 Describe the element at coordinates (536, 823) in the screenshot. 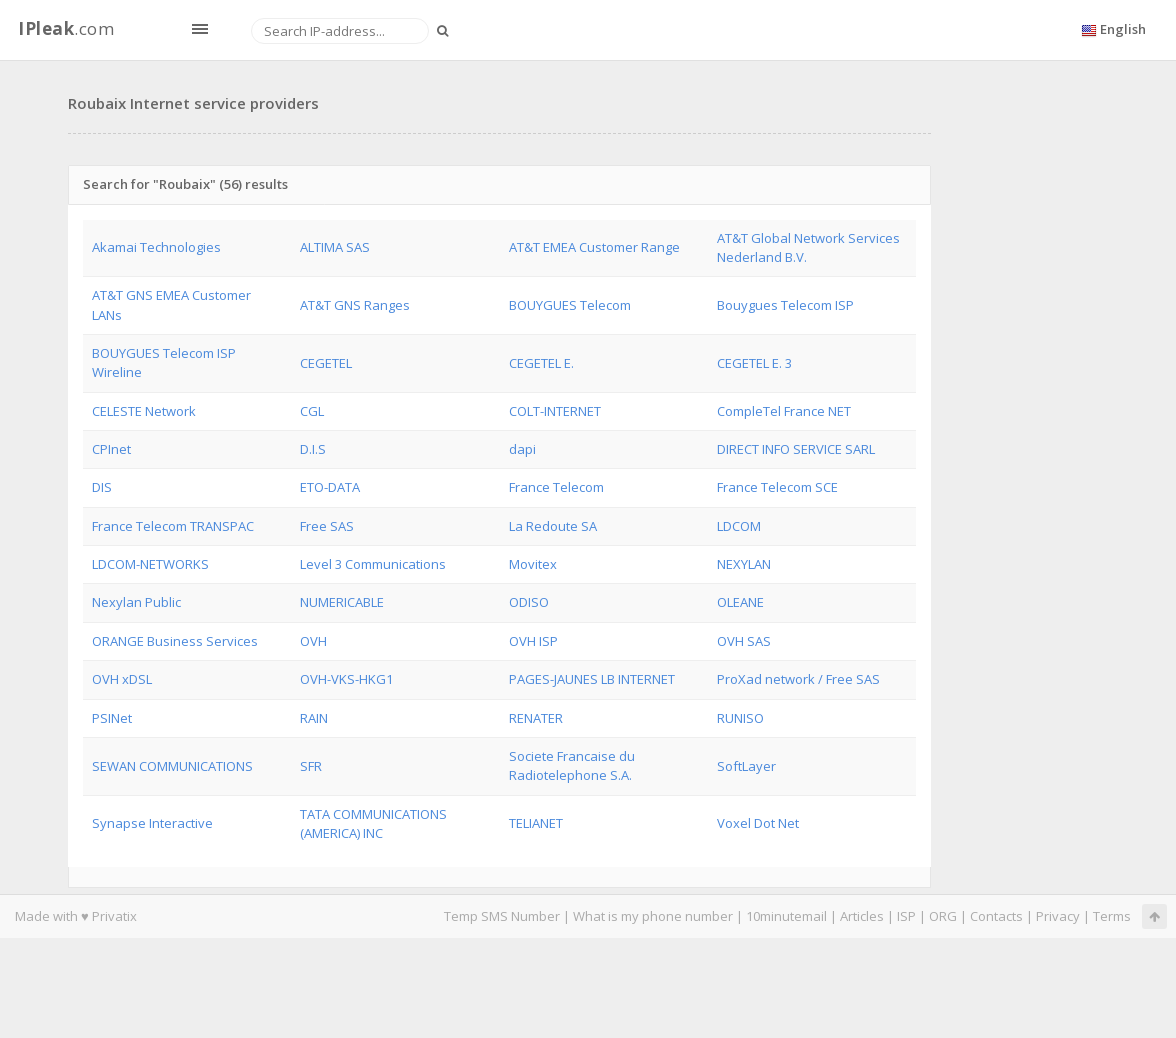

I see `TELIANET` at that location.